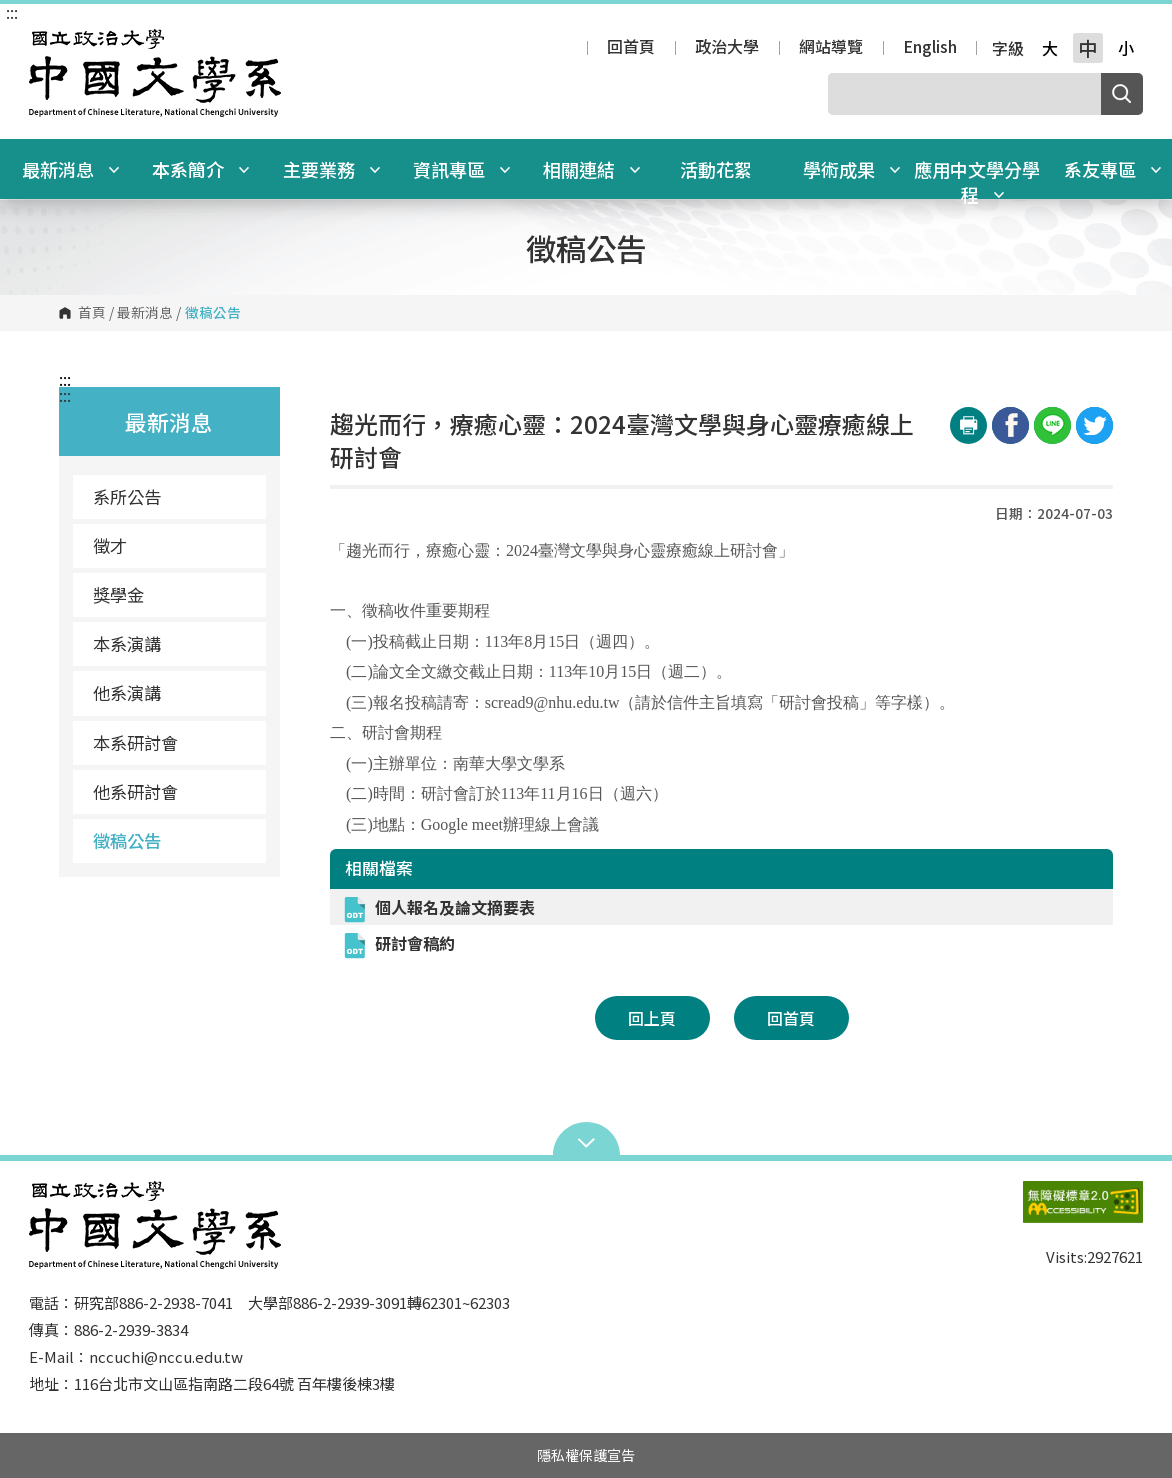 The width and height of the screenshot is (1172, 1478). Describe the element at coordinates (332, 169) in the screenshot. I see `主要業務` at that location.